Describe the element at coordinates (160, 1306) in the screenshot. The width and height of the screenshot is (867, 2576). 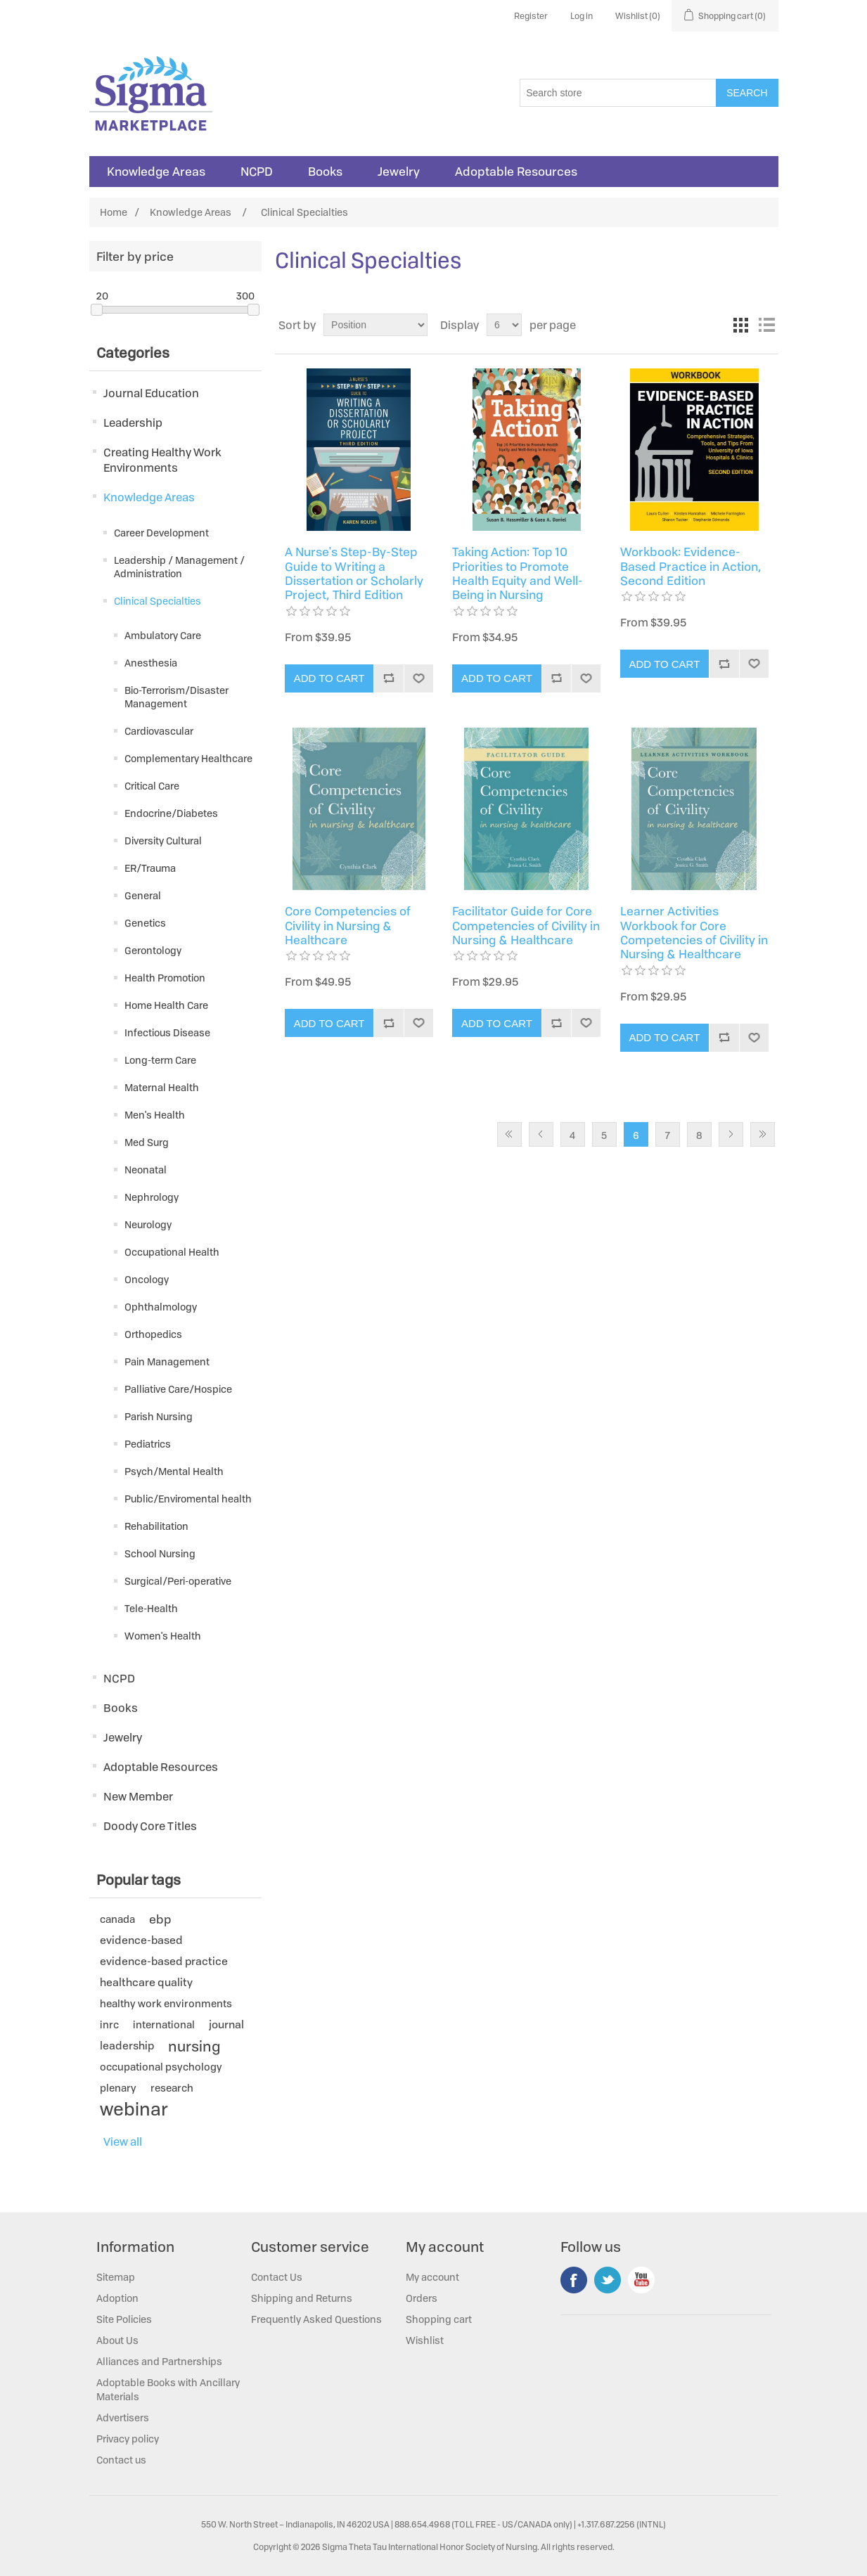
I see `Ophthalmology` at that location.